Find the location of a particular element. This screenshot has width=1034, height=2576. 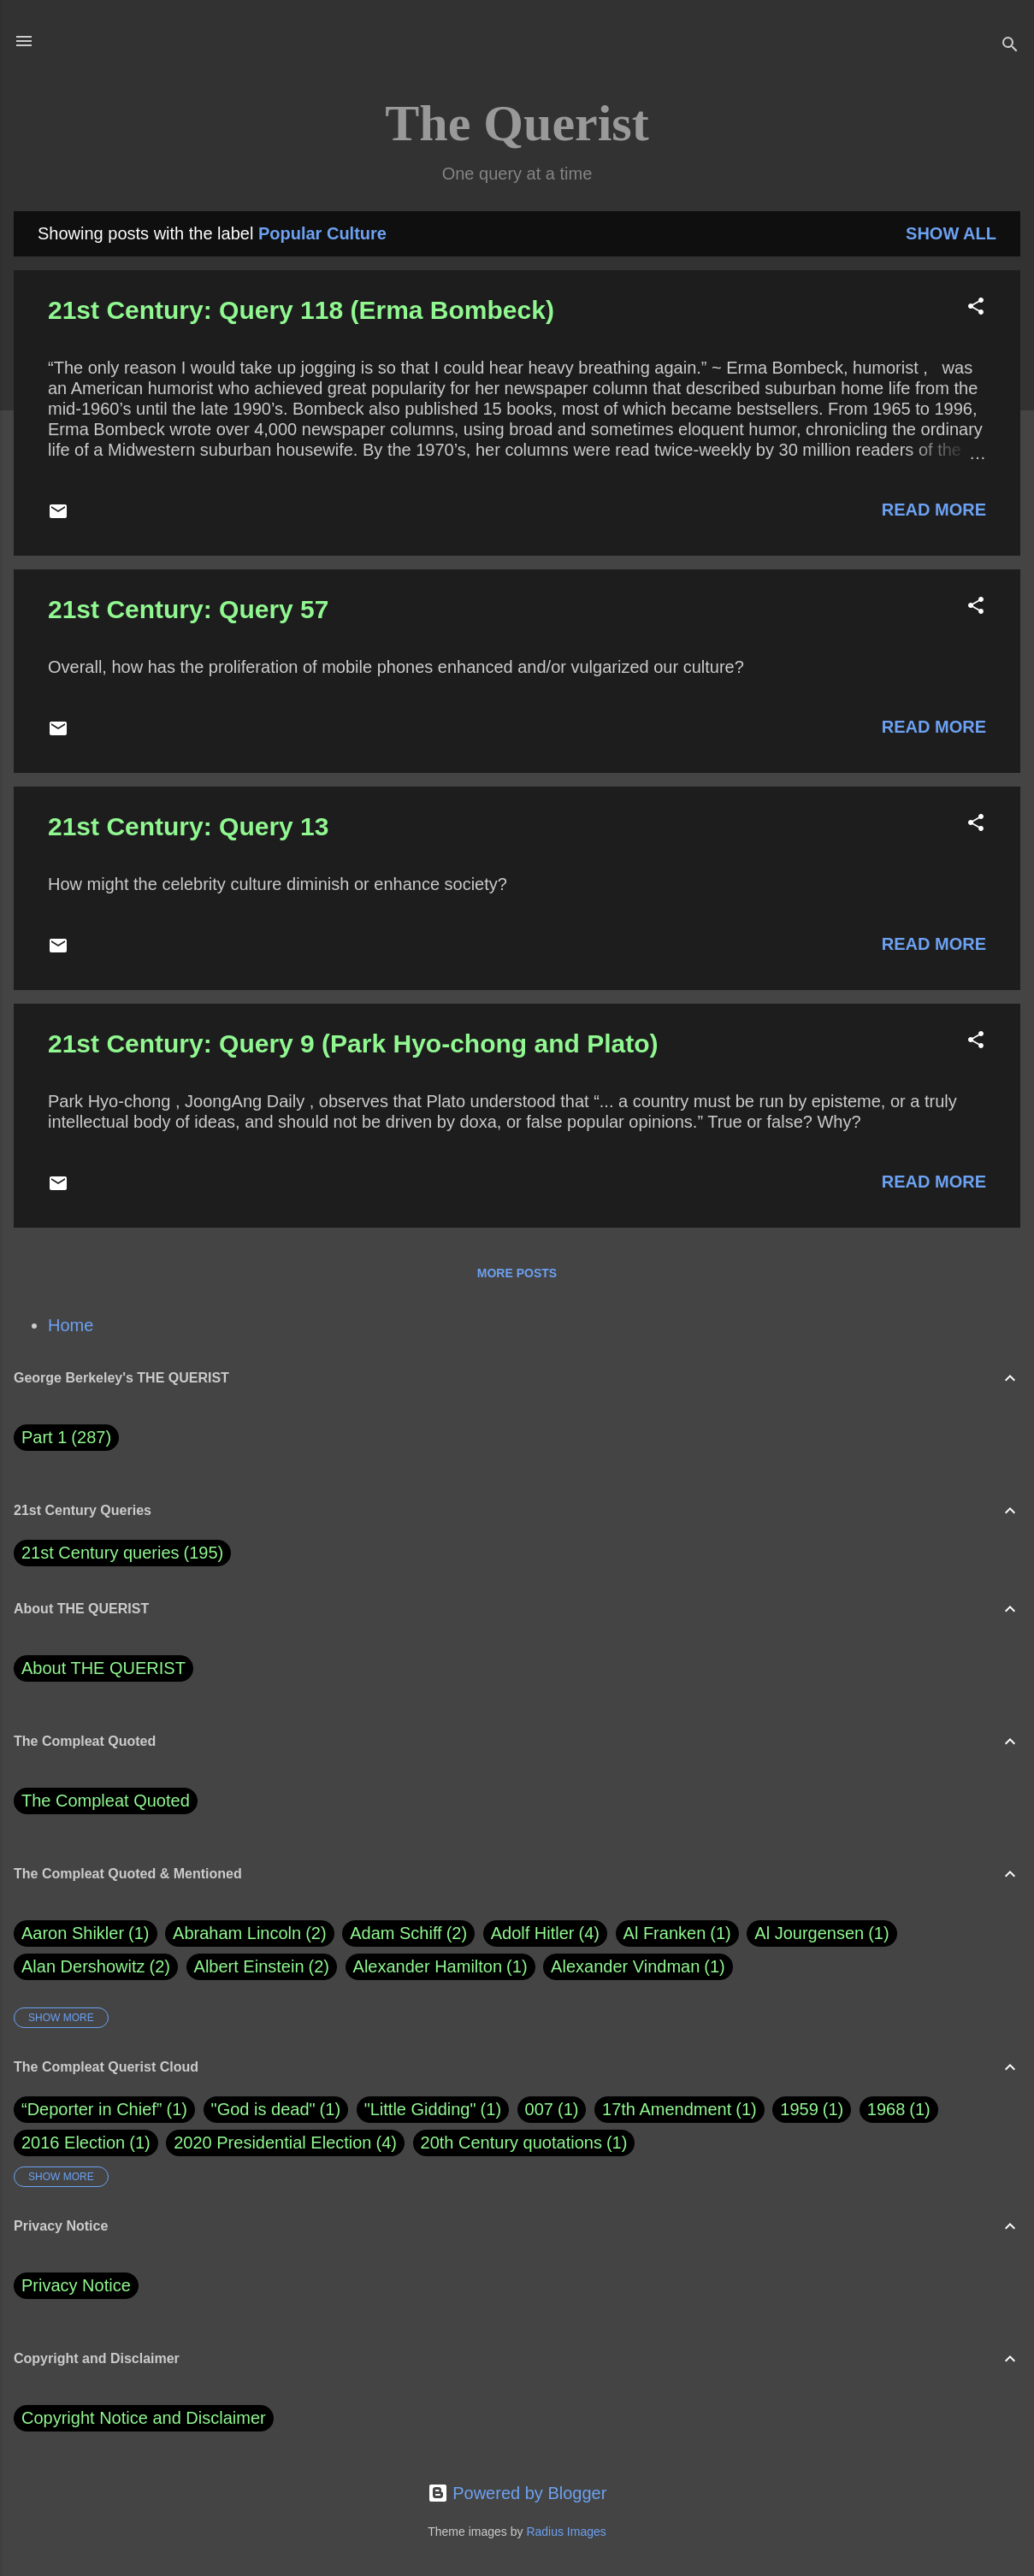

Albert Einstein is located at coordinates (261, 1967).